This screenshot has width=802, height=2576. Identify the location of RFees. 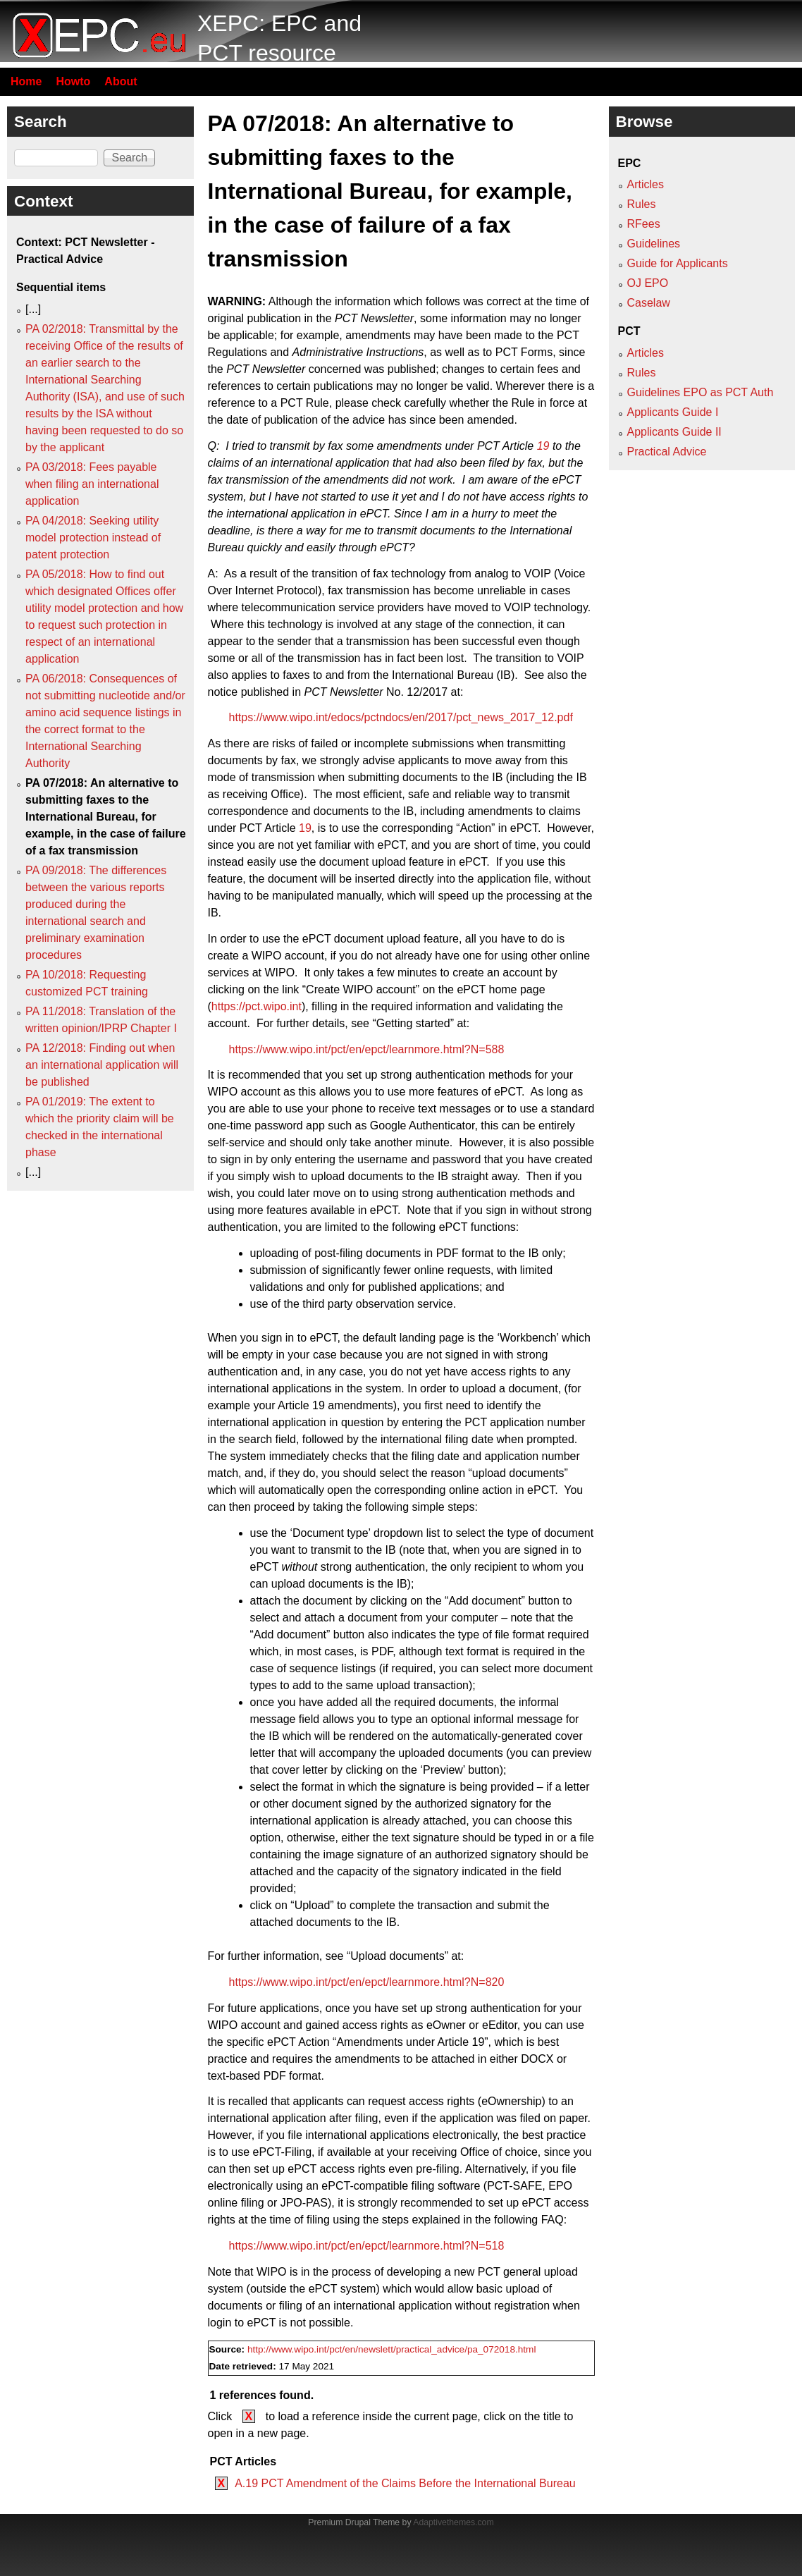
(643, 224).